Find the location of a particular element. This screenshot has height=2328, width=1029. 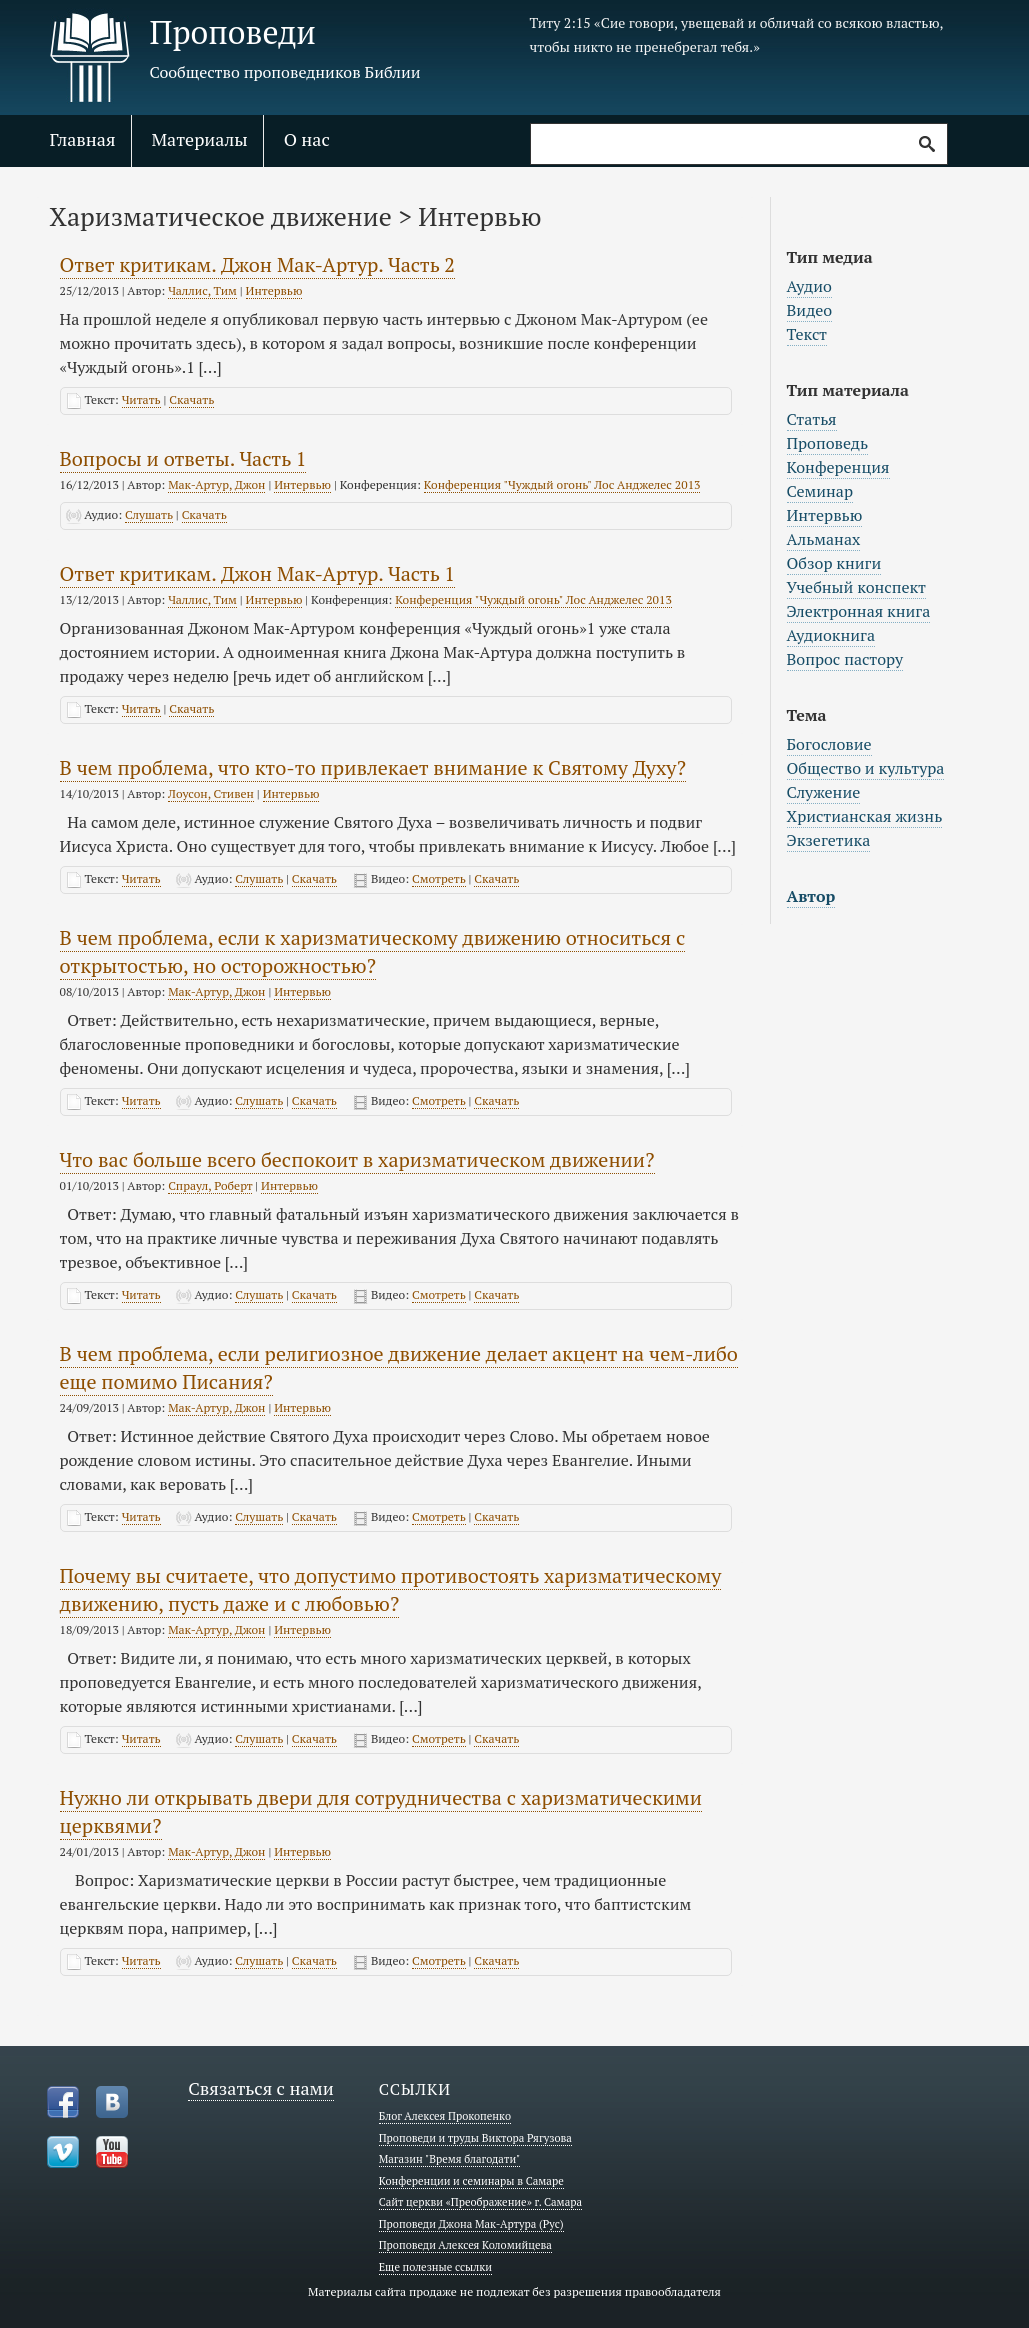

Мак-Артур, Джон is located at coordinates (216, 484).